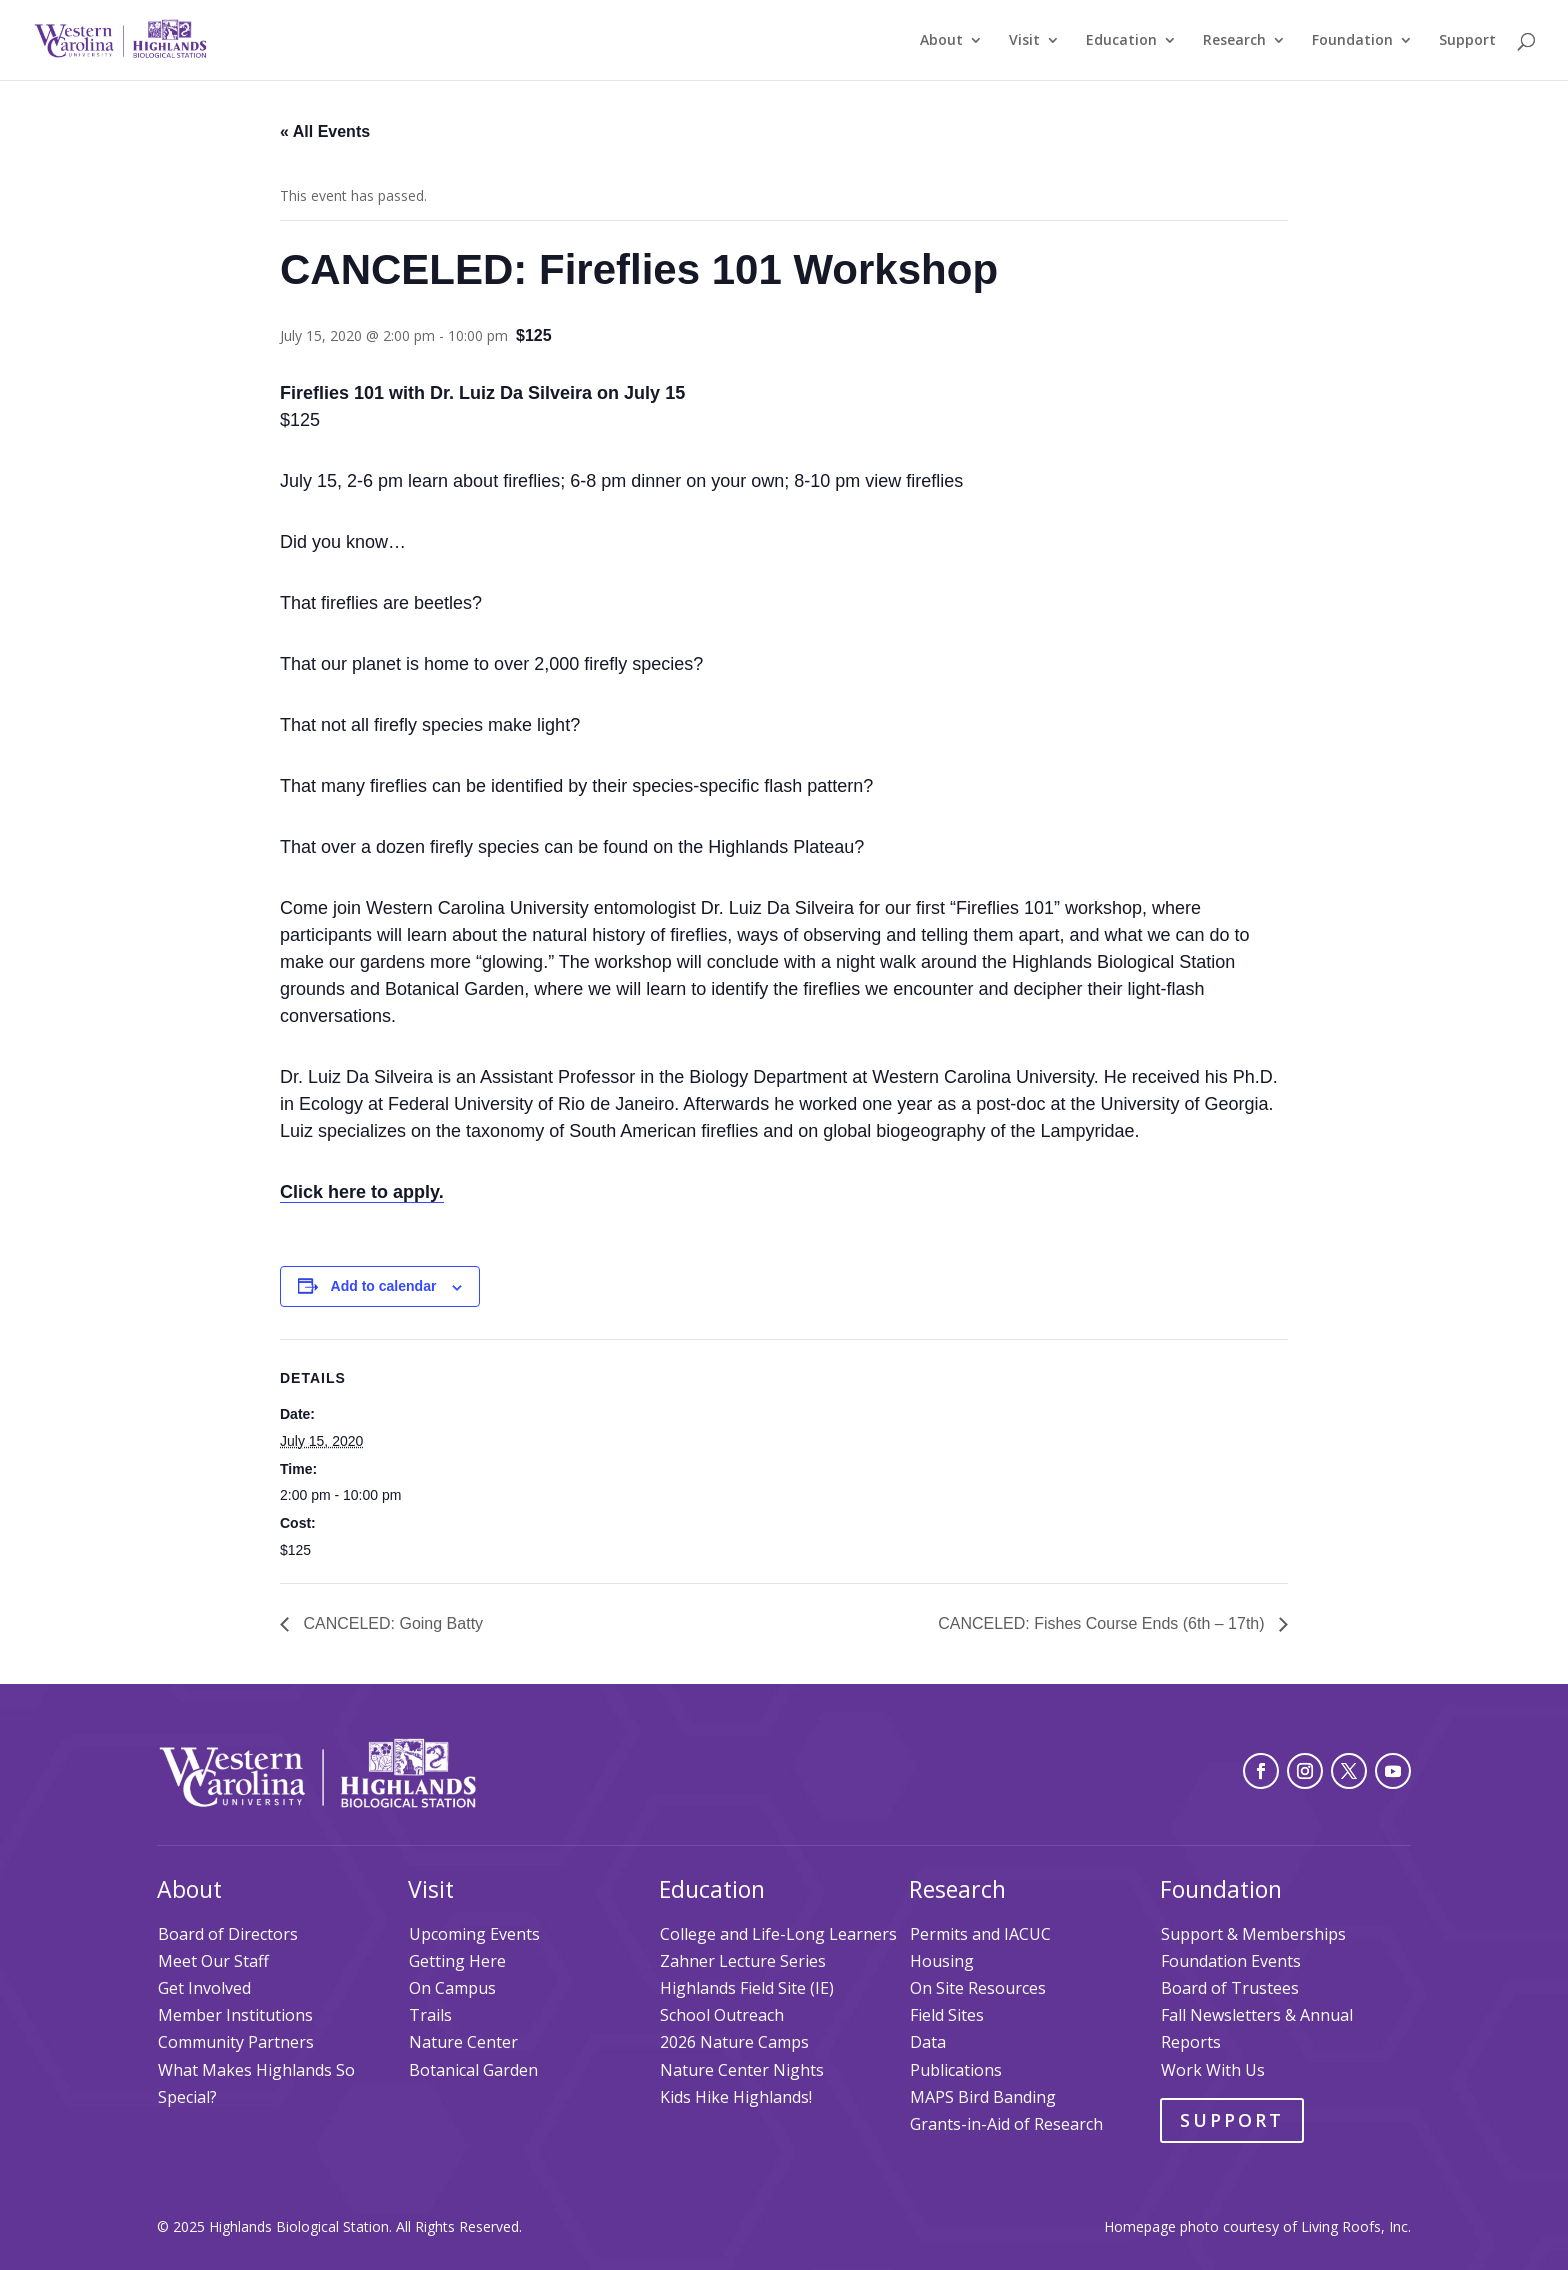  I want to click on Foundation, so click(1352, 41).